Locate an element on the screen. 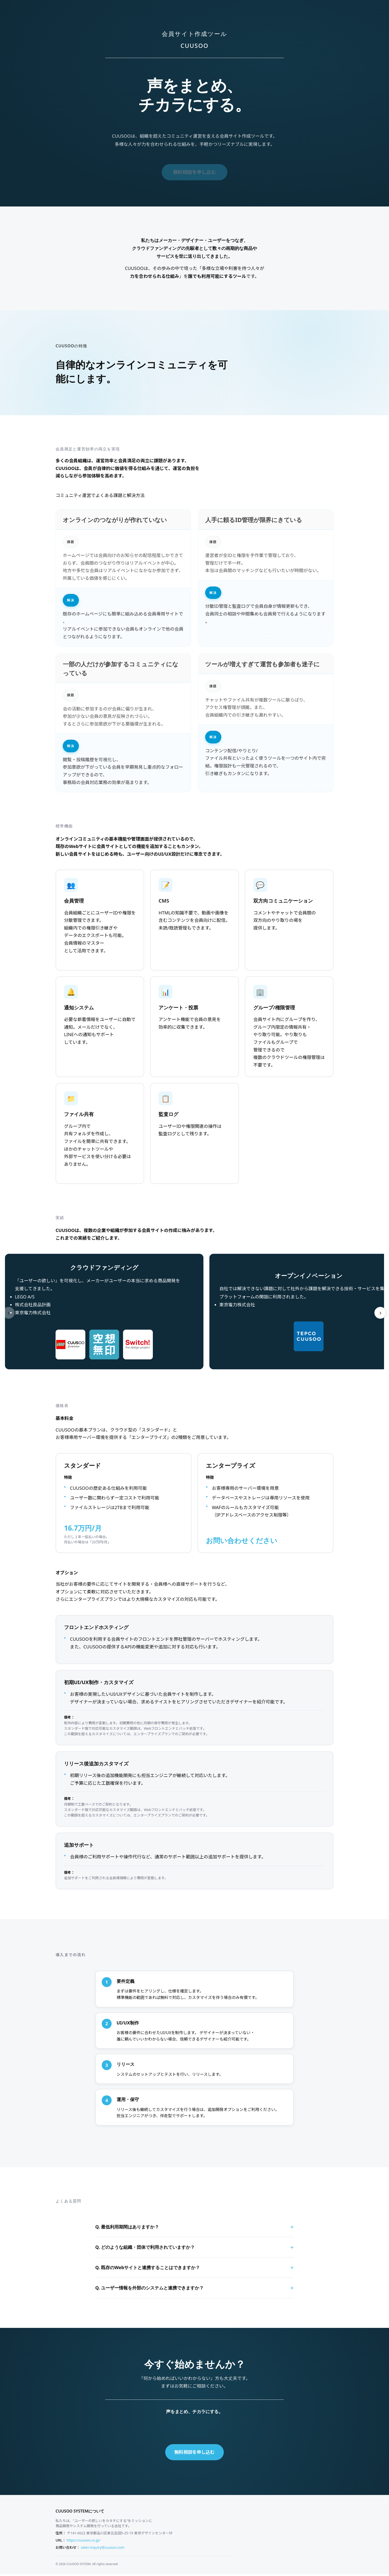  sales-inquiry@cuusoo.com is located at coordinates (103, 2551).